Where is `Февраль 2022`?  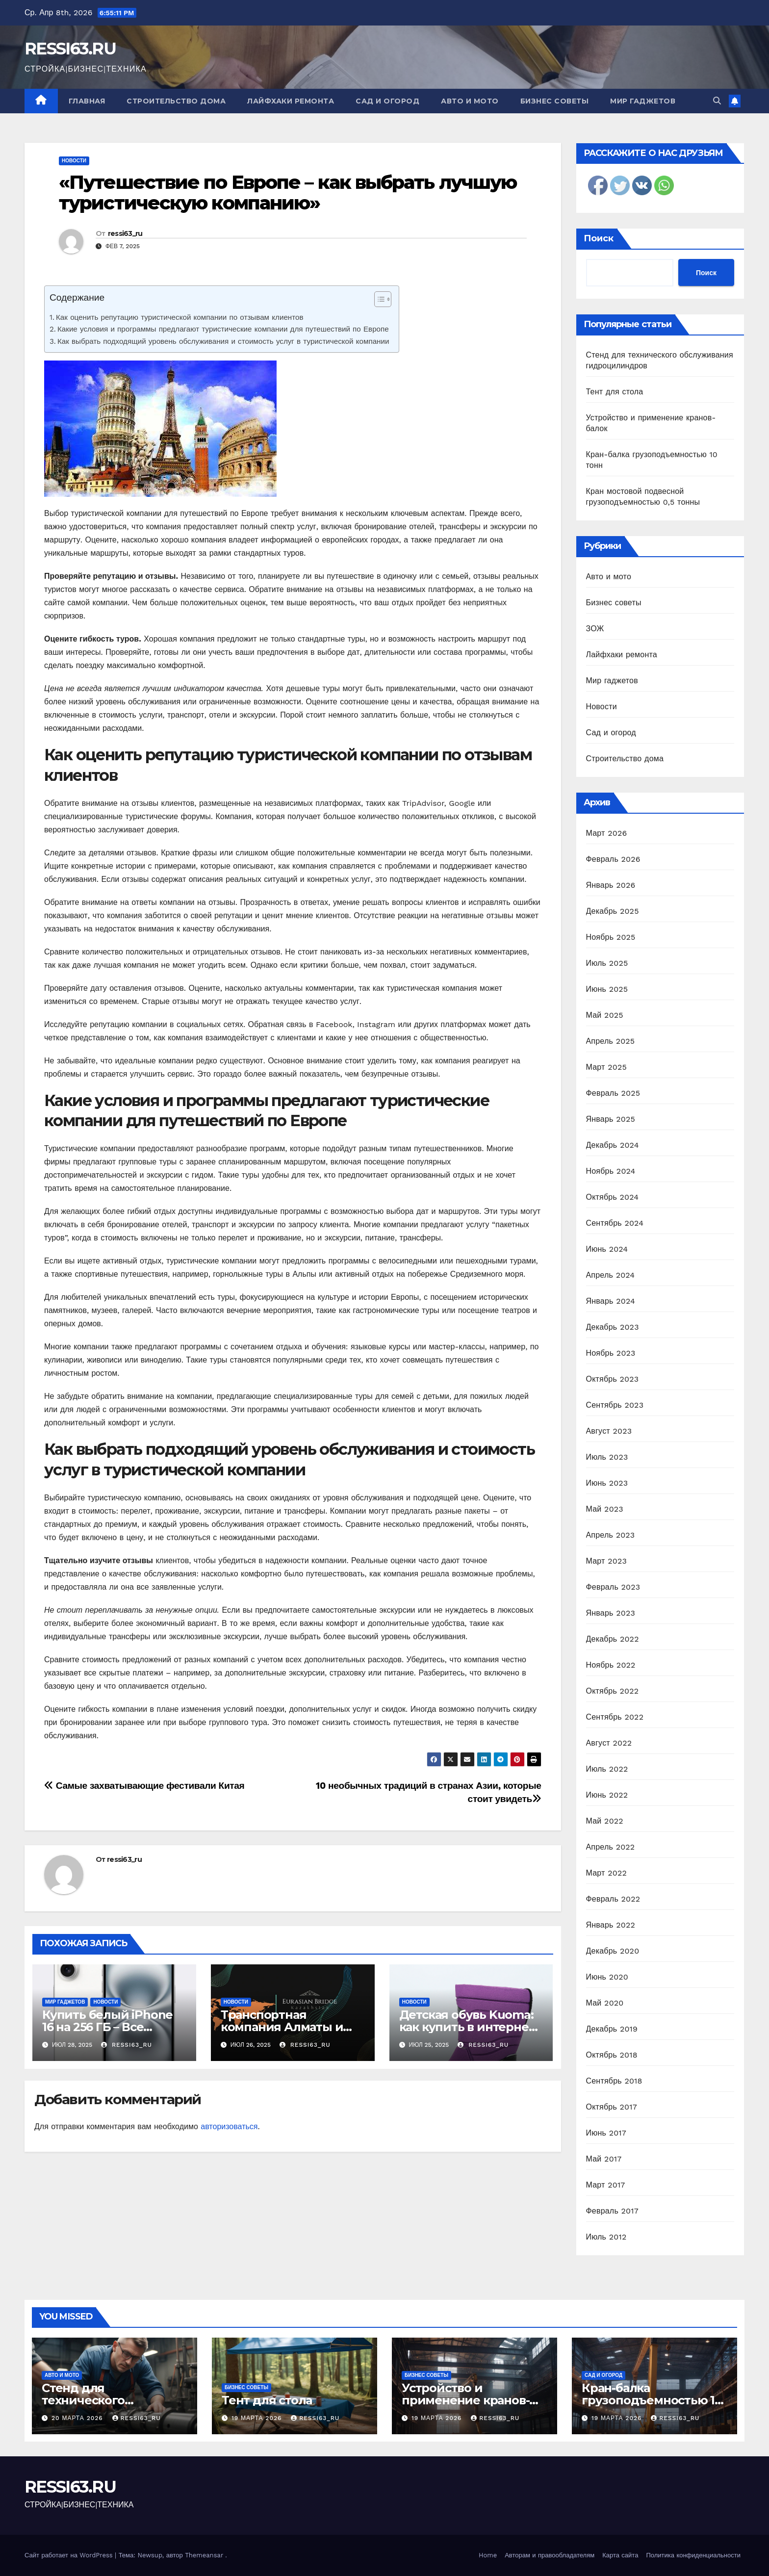
Февраль 2022 is located at coordinates (613, 1899).